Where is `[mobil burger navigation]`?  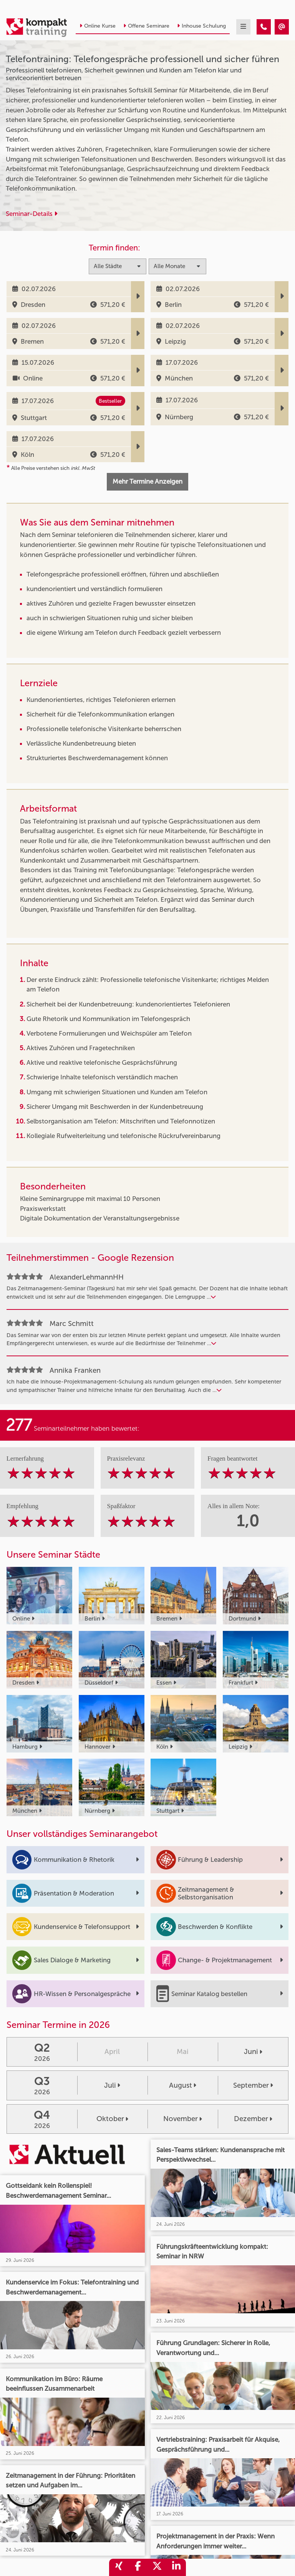
[mobil burger navigation] is located at coordinates (243, 27).